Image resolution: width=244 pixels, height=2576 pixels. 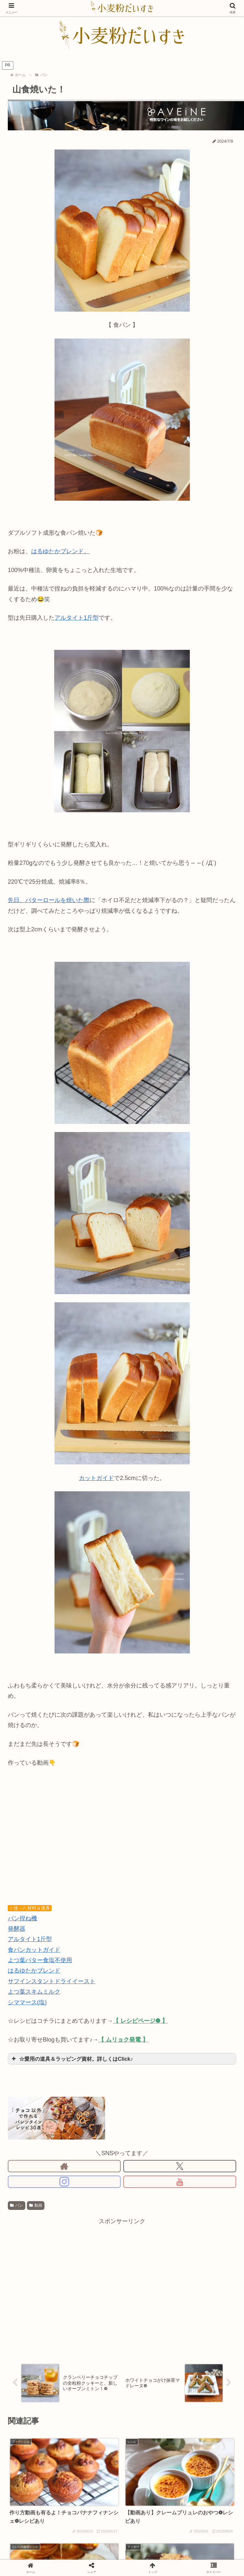 I want to click on シママース(塩), so click(x=27, y=2002).